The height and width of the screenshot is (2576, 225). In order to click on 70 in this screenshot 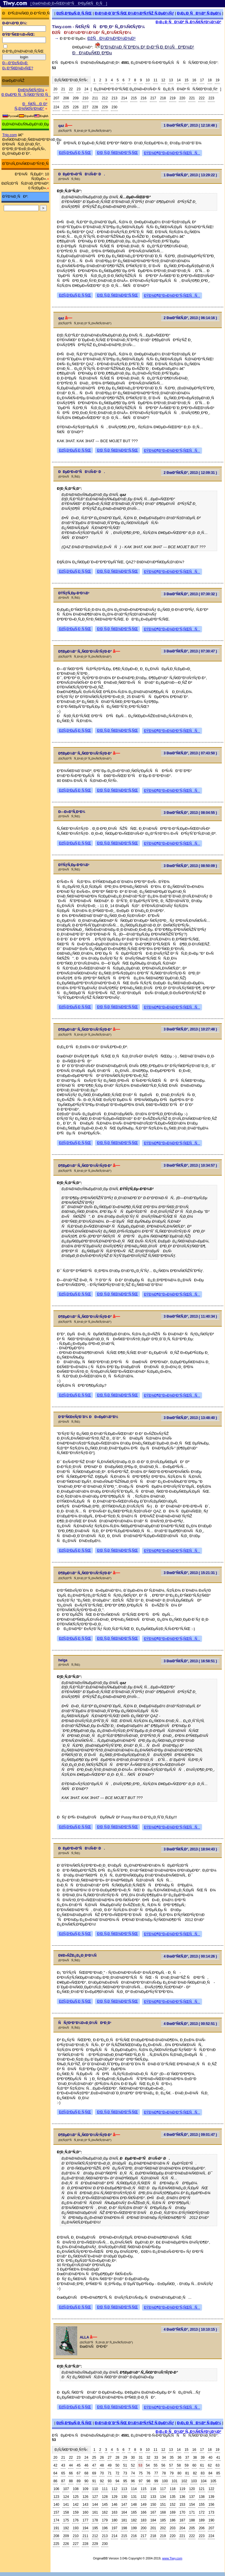, I will do `click(102, 2473)`.